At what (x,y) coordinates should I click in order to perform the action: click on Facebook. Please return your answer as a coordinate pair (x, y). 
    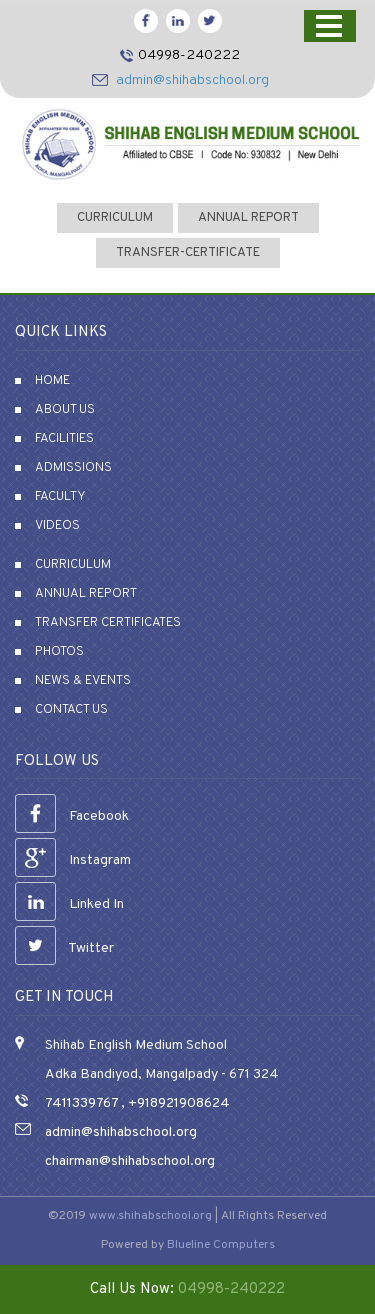
    Looking at the image, I should click on (72, 816).